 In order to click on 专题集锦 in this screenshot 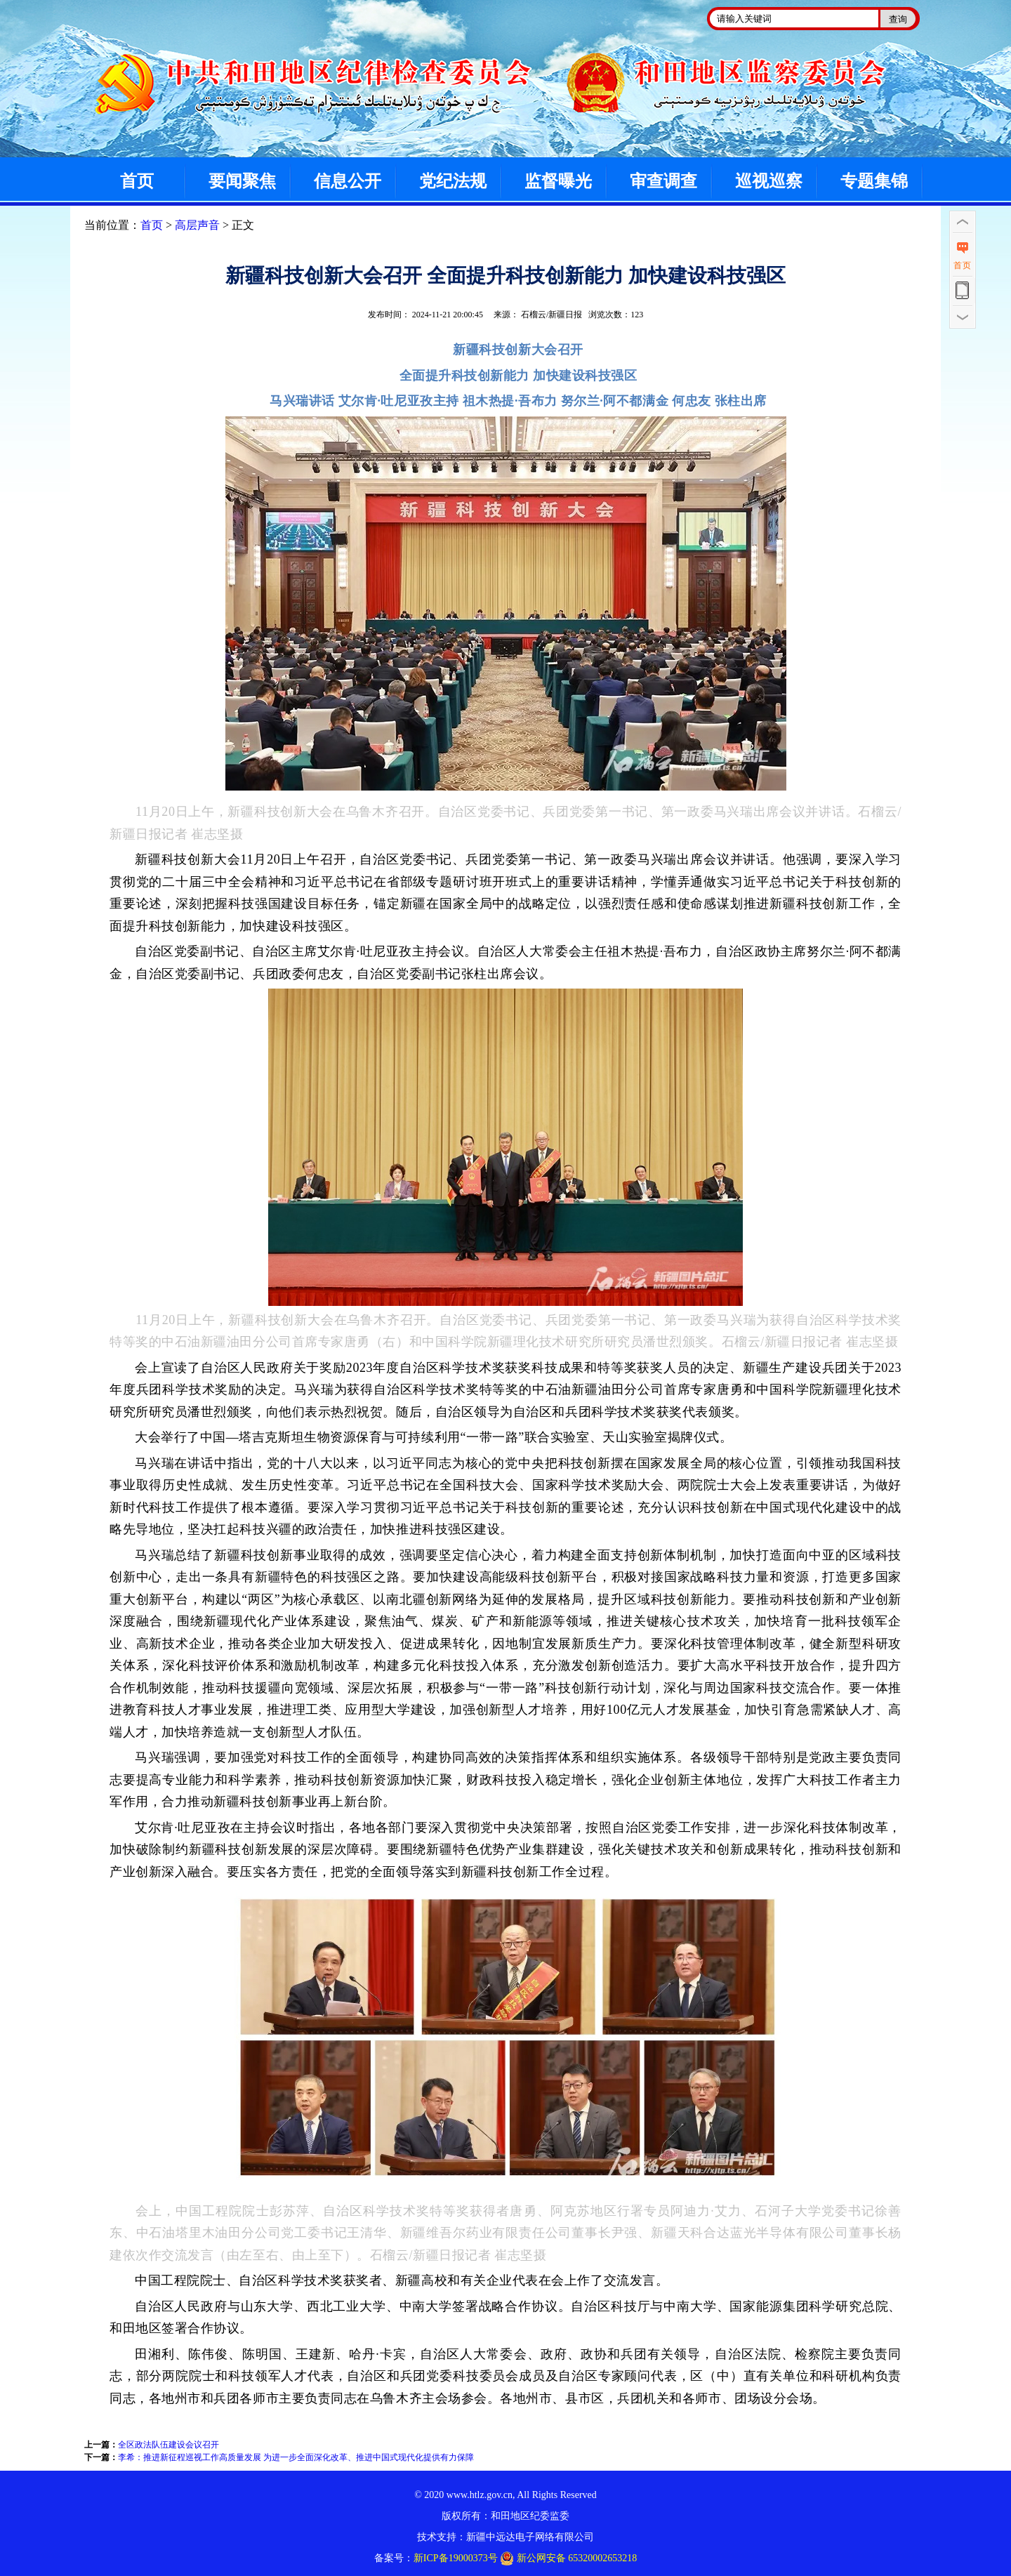, I will do `click(874, 181)`.